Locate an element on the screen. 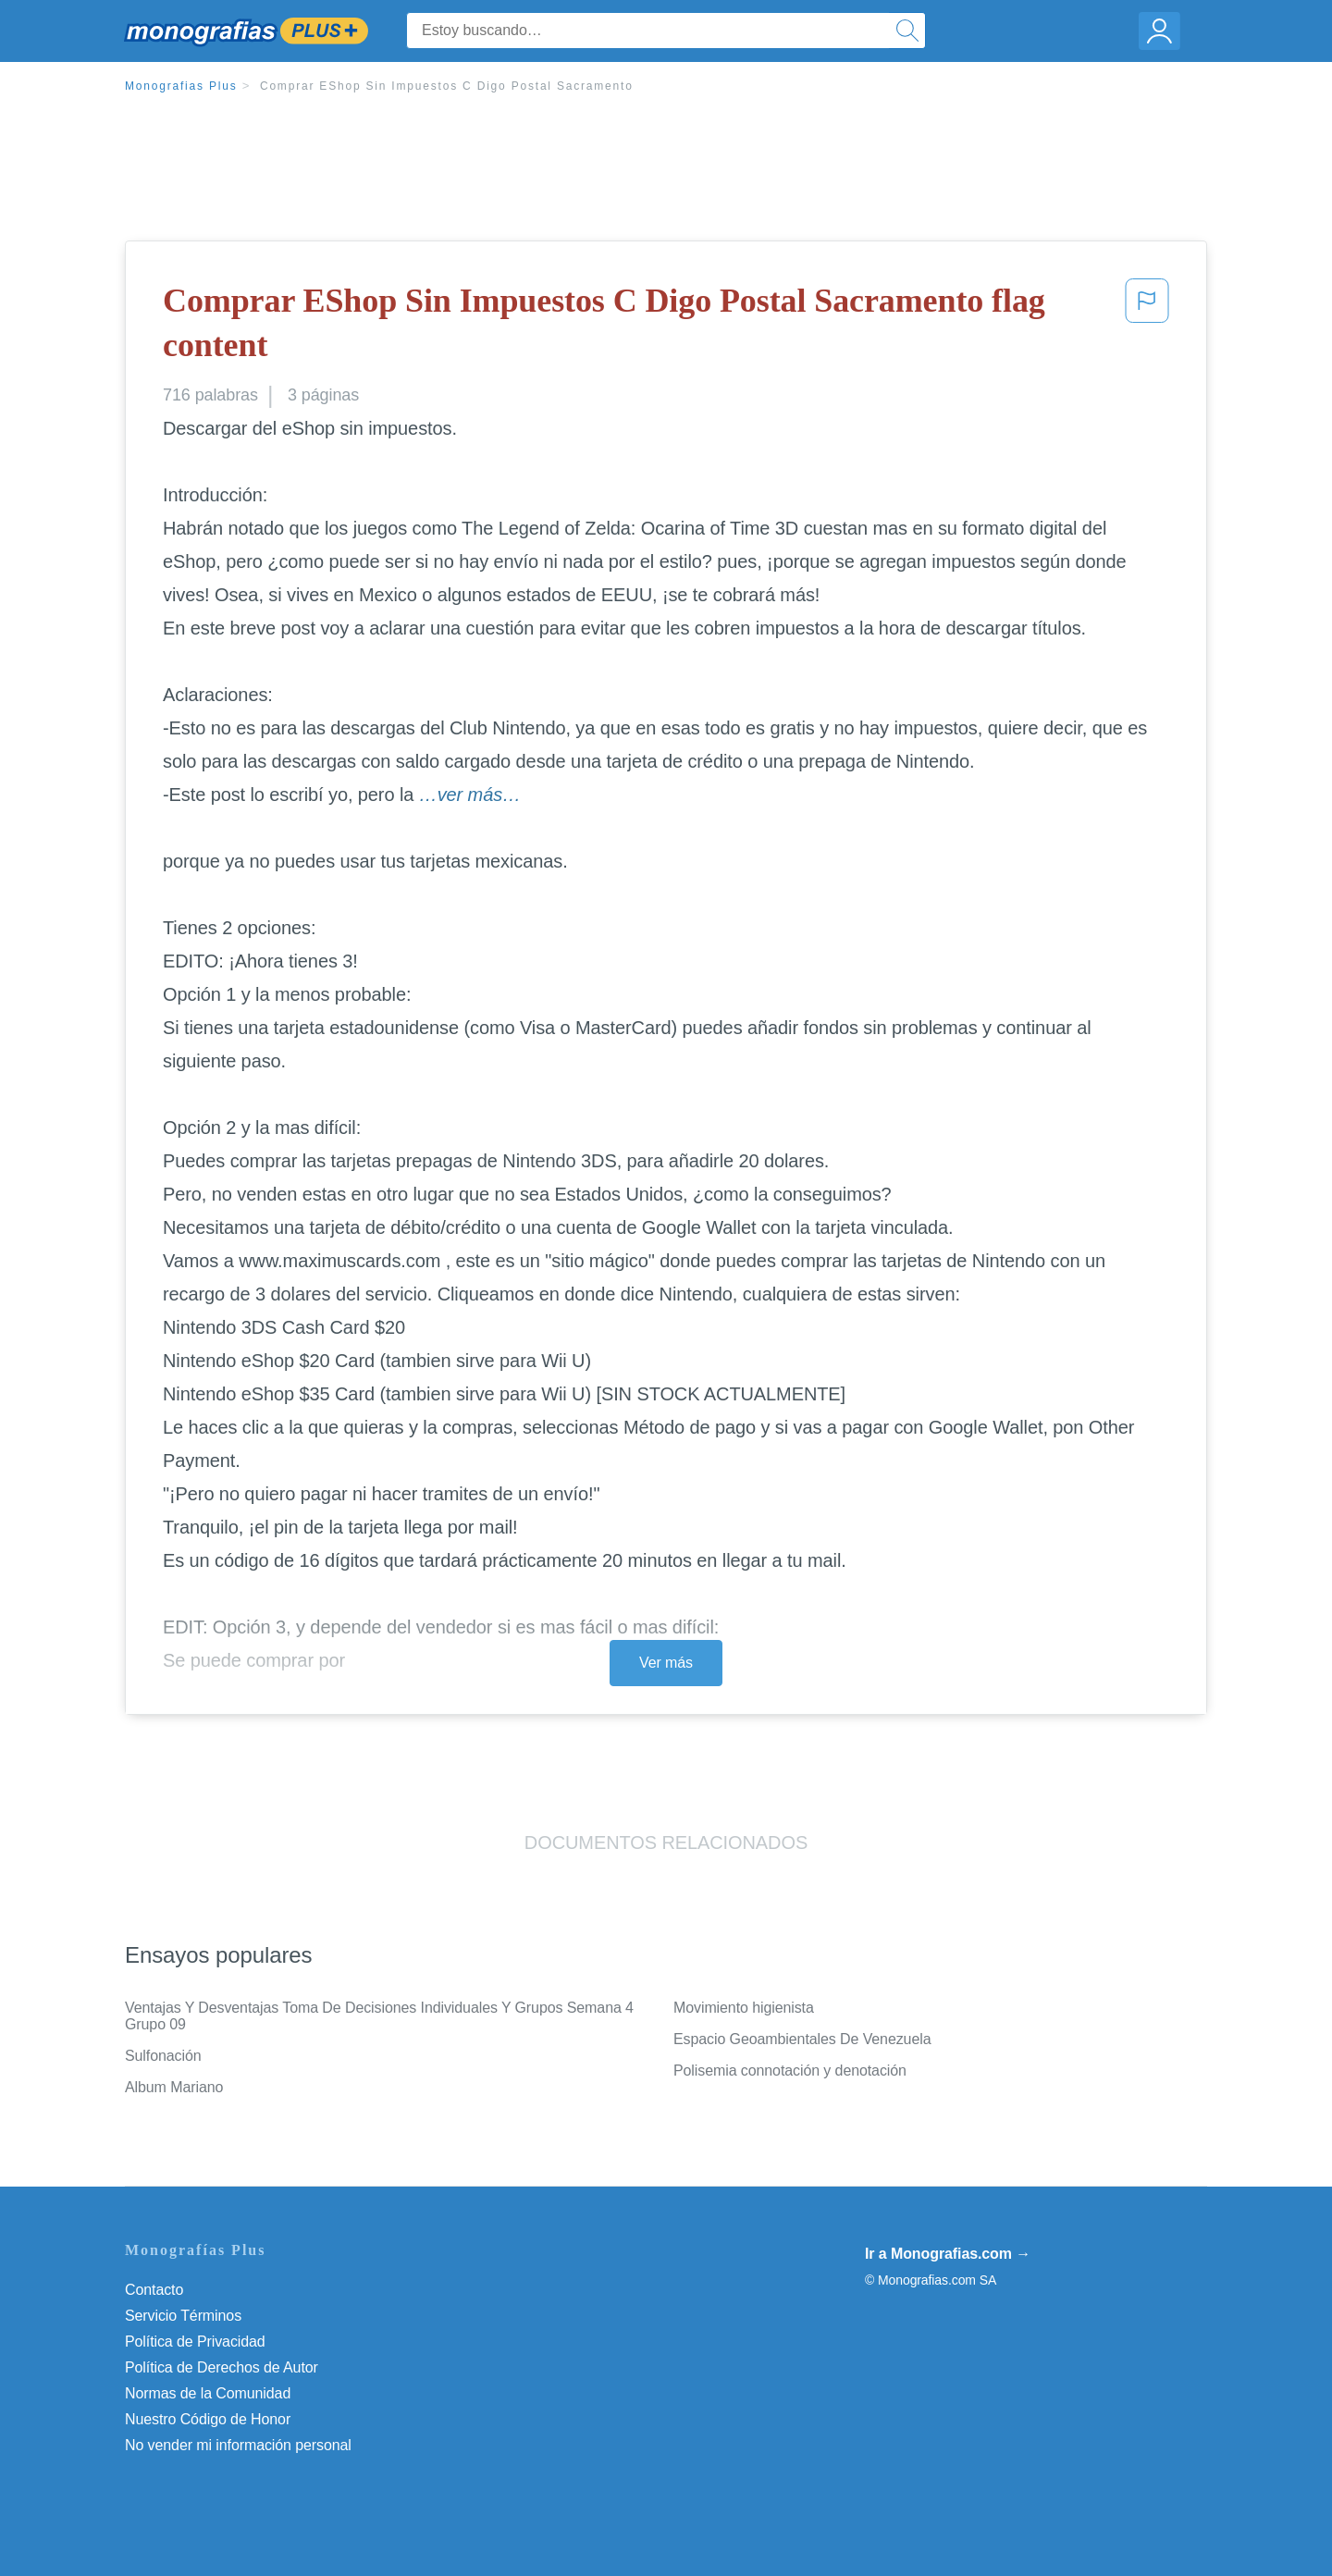  Política de Derechos de Autor is located at coordinates (221, 2367).